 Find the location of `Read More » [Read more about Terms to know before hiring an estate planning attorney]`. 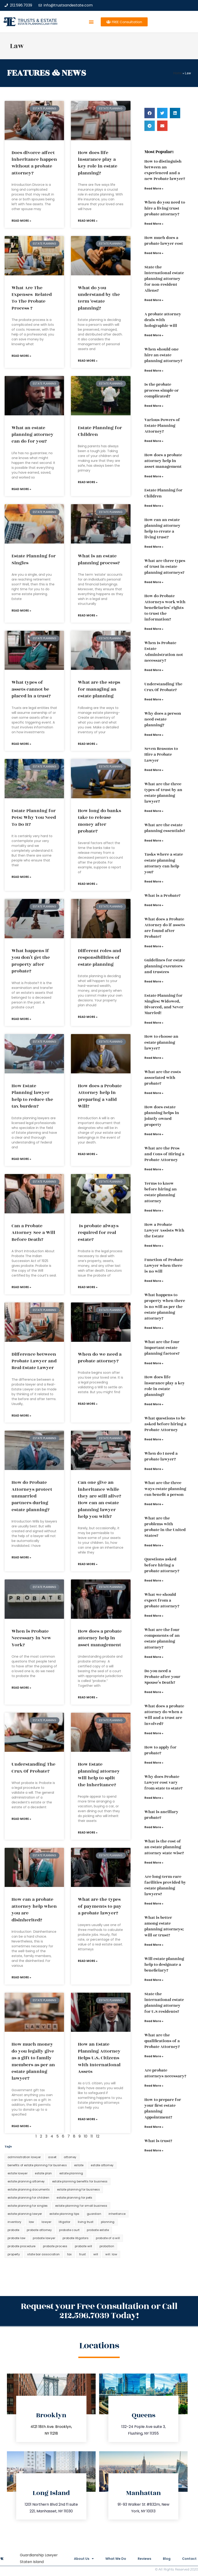

Read More » [Read more about Terms to know before hiring an estate planning attorney] is located at coordinates (153, 1210).